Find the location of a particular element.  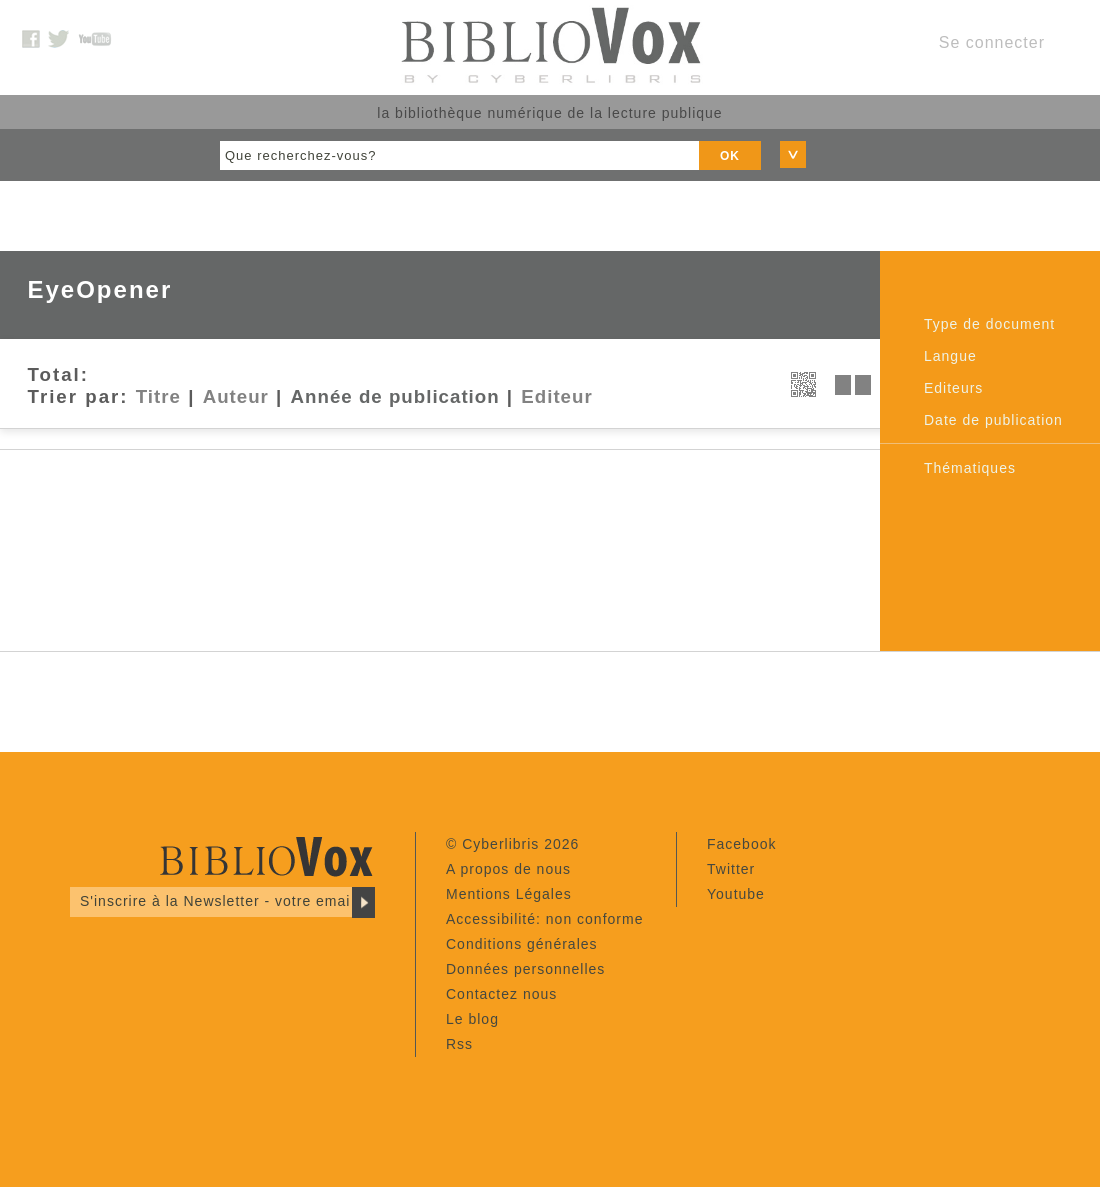

Langue is located at coordinates (950, 356).